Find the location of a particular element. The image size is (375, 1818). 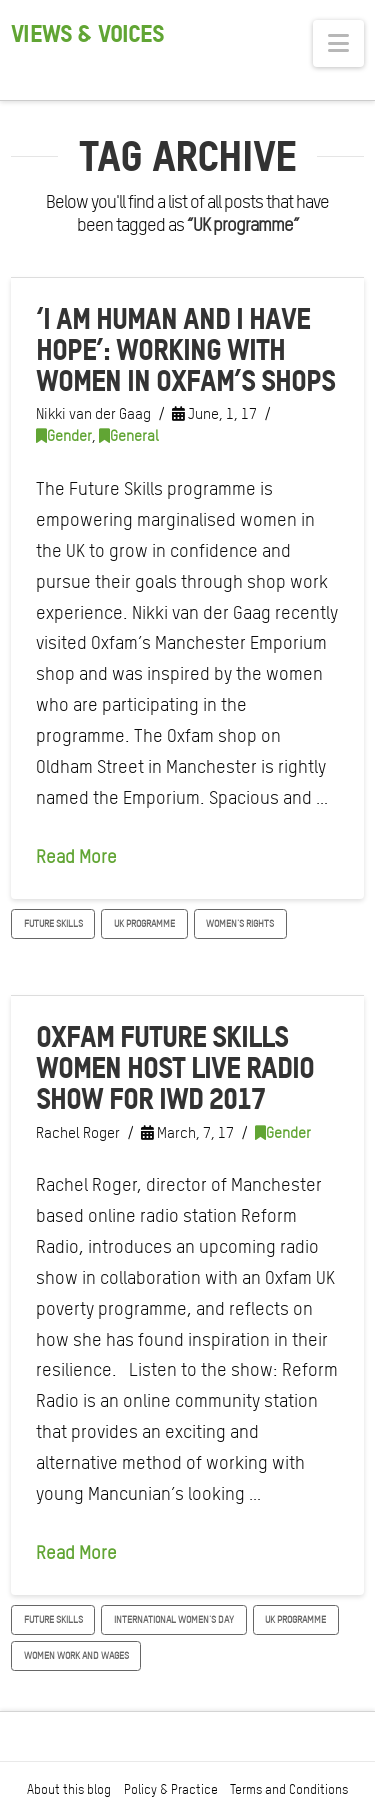

Gender is located at coordinates (64, 436).